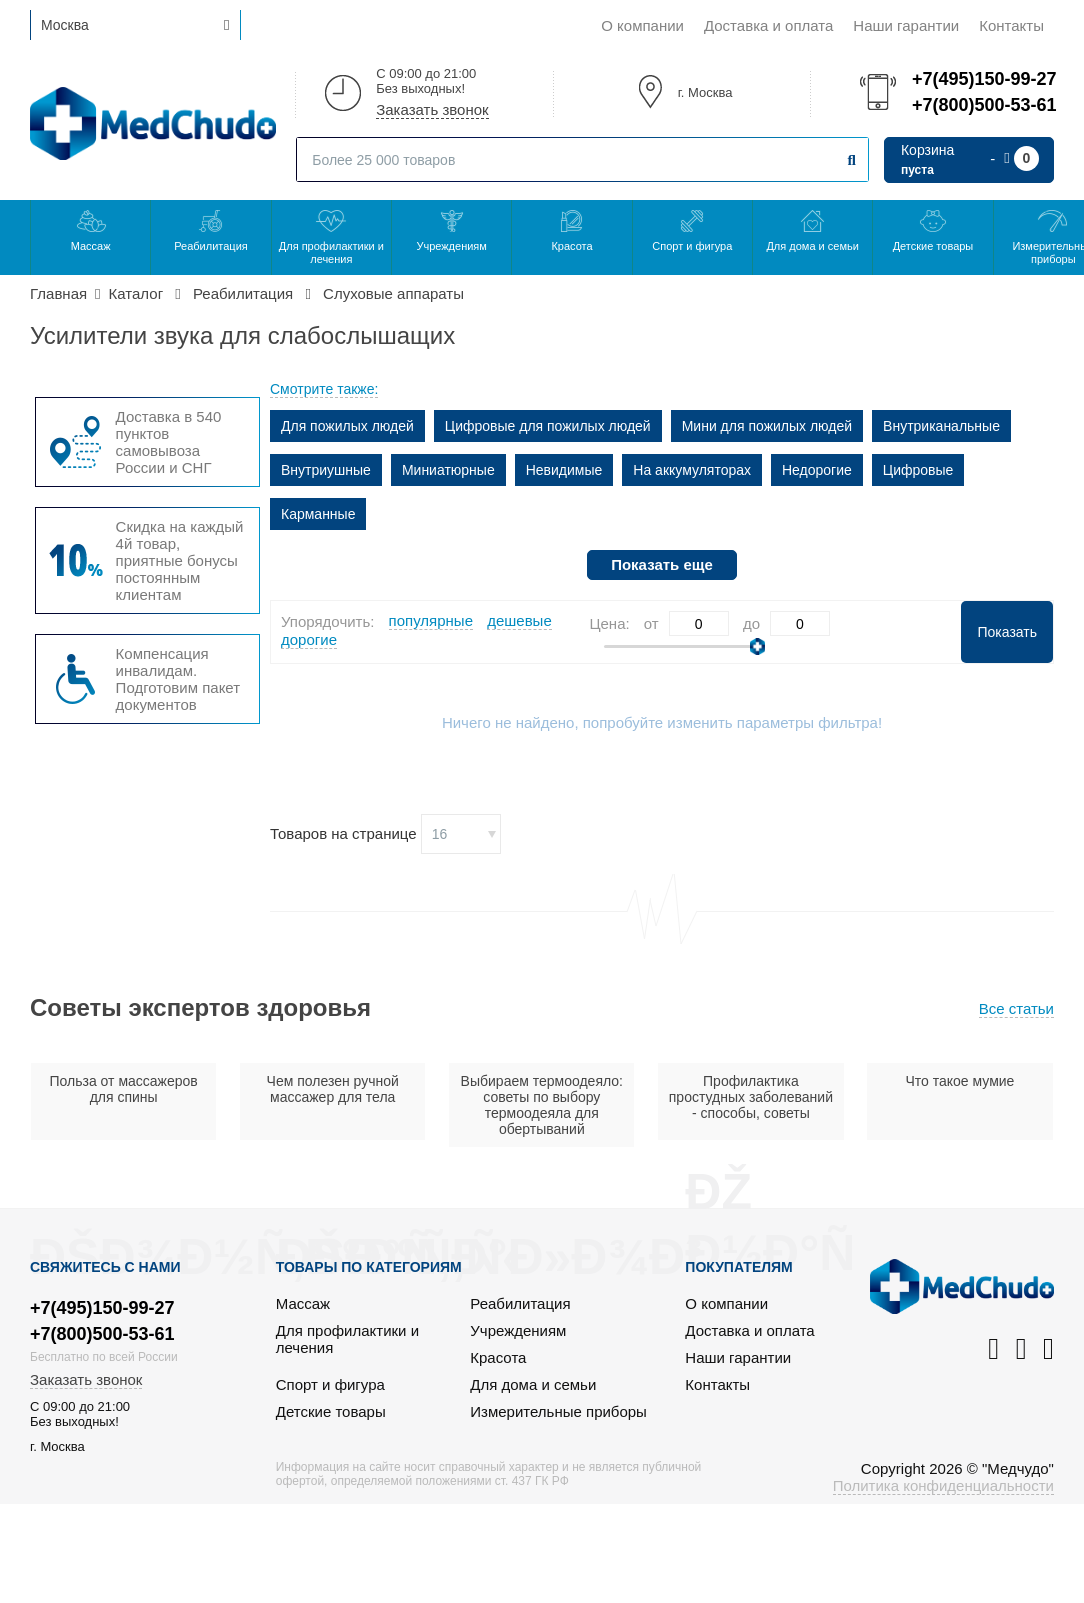 Image resolution: width=1084 pixels, height=1603 pixels. Describe the element at coordinates (642, 25) in the screenshot. I see `О компании` at that location.